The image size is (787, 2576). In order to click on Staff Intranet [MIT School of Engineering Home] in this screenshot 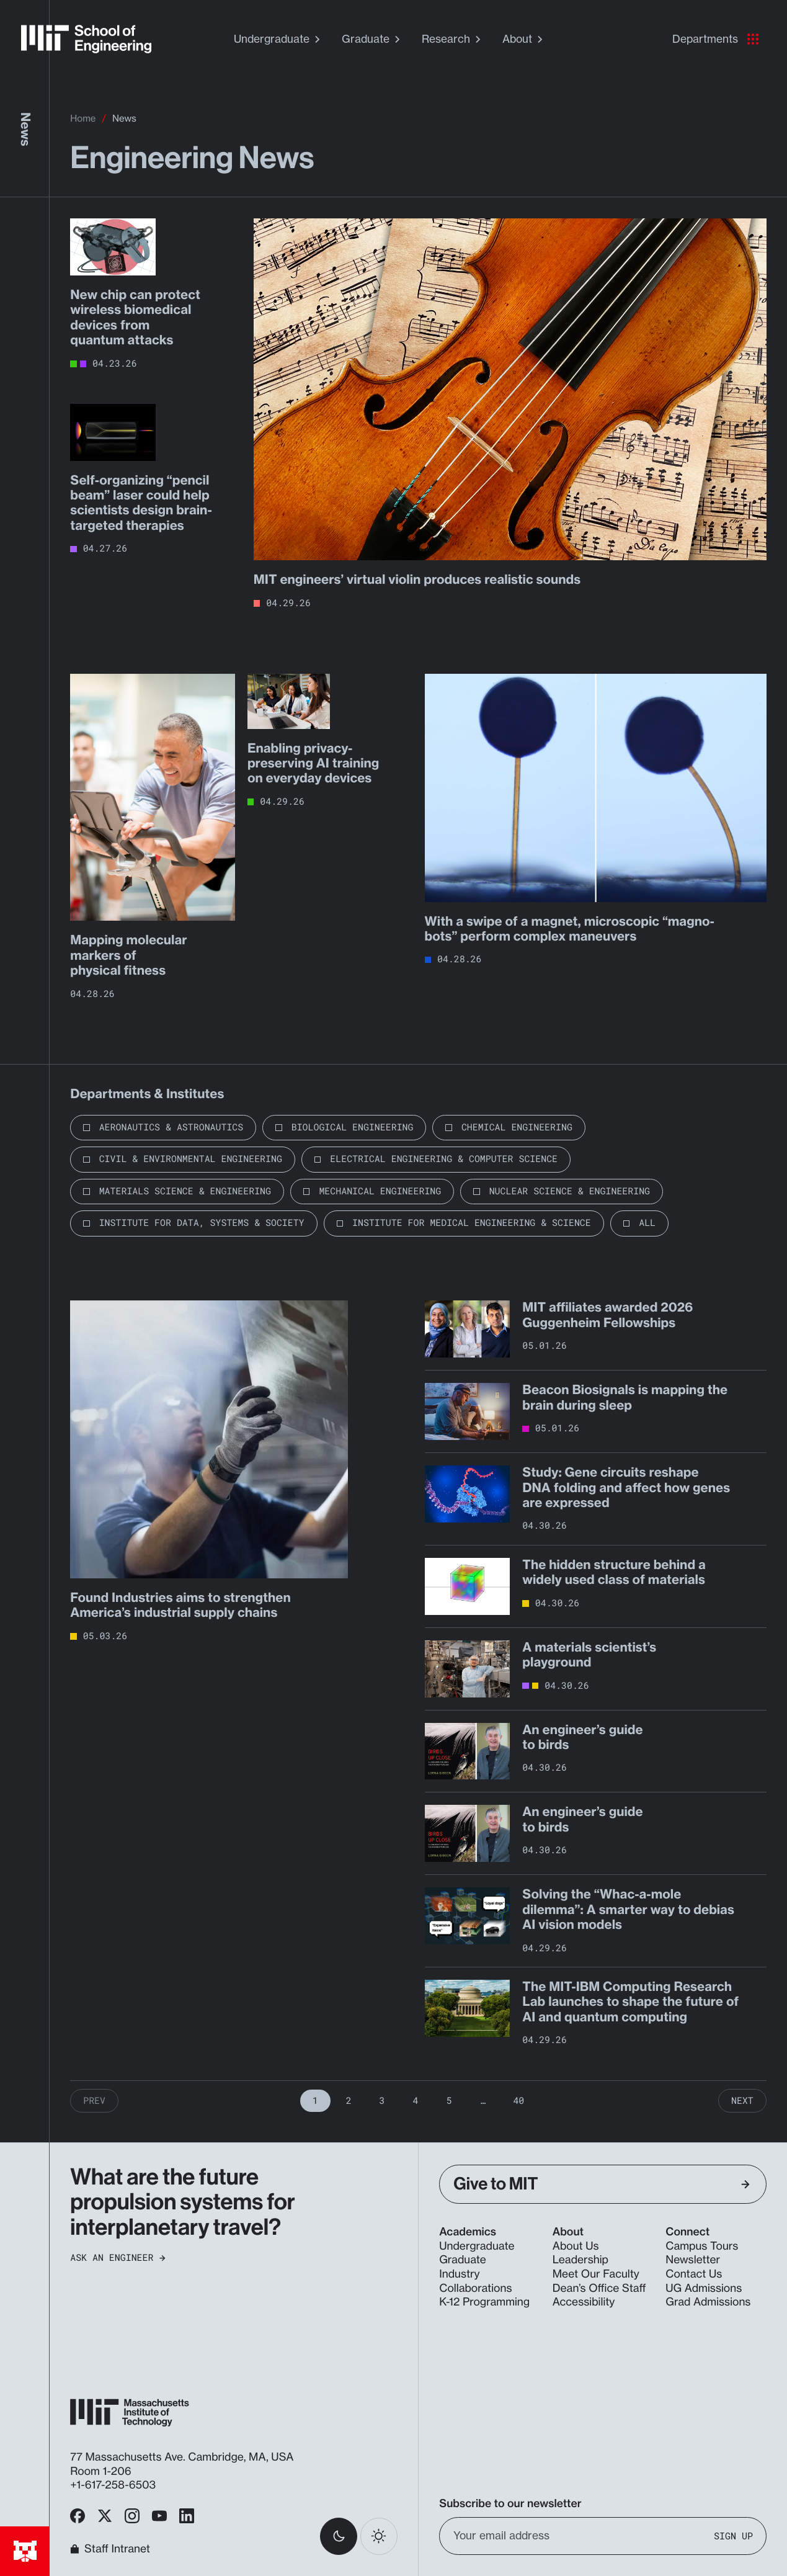, I will do `click(110, 2549)`.